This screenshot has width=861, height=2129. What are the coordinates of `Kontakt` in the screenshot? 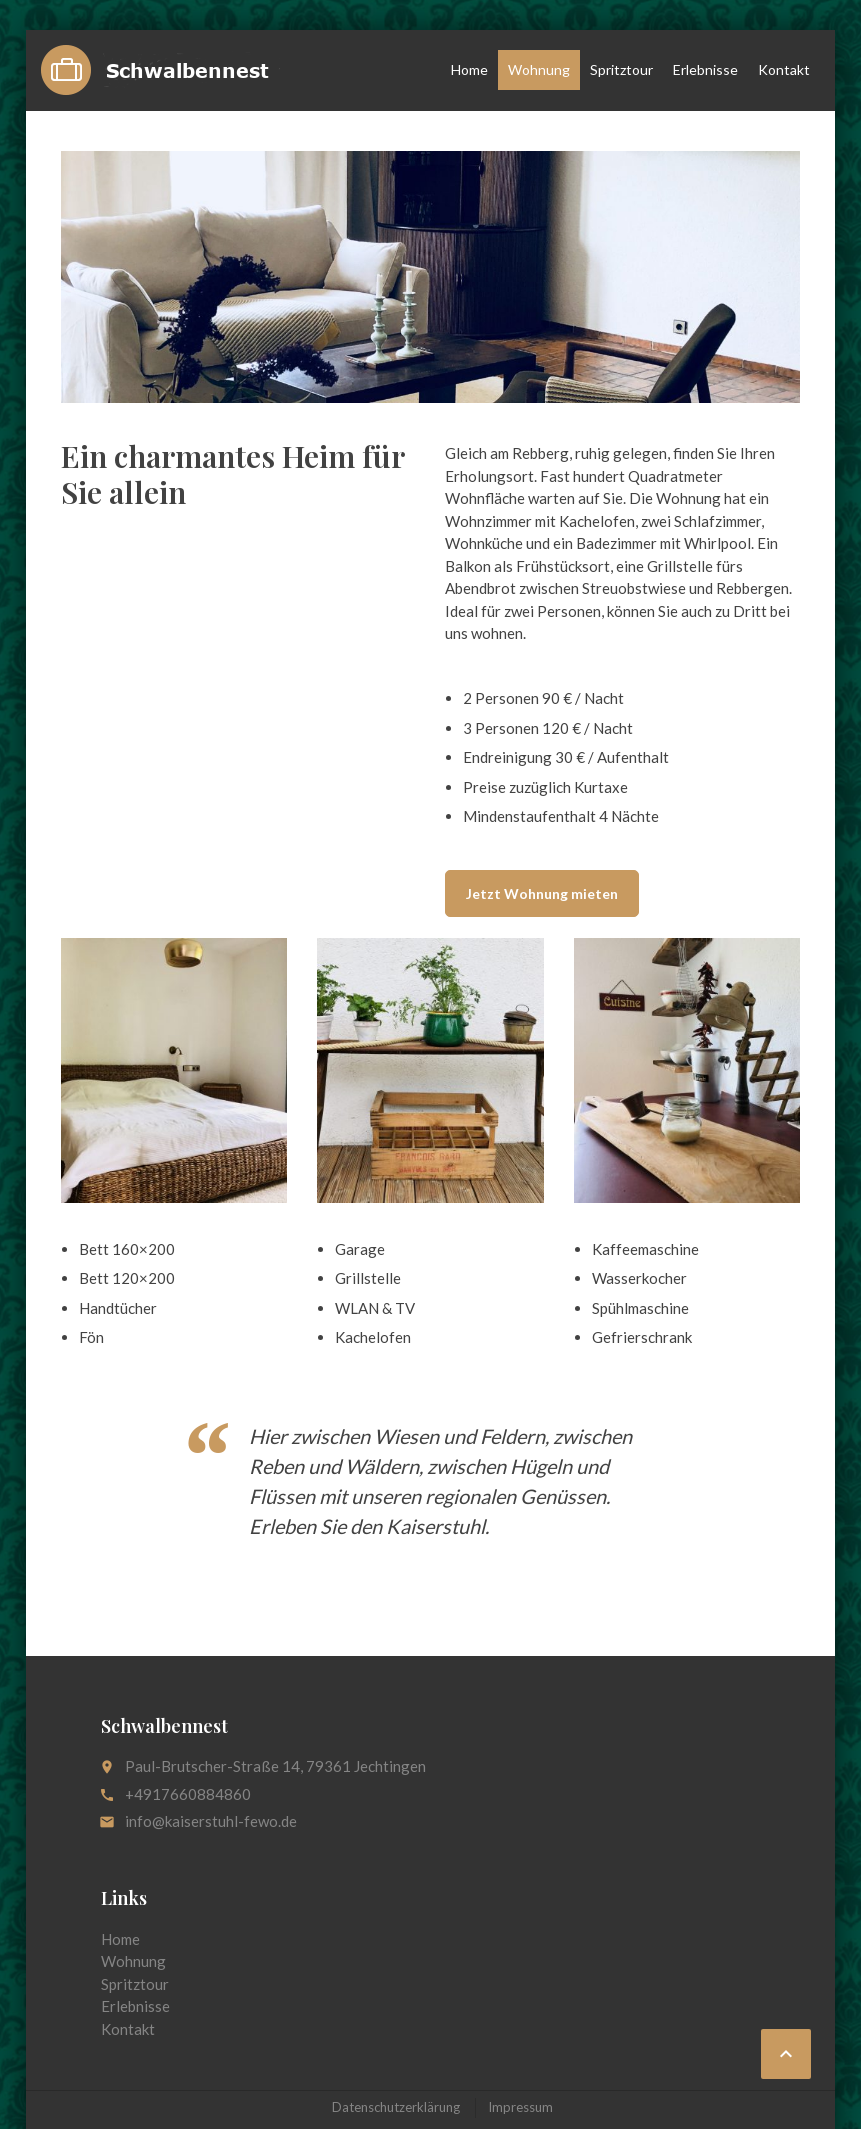 It's located at (784, 69).